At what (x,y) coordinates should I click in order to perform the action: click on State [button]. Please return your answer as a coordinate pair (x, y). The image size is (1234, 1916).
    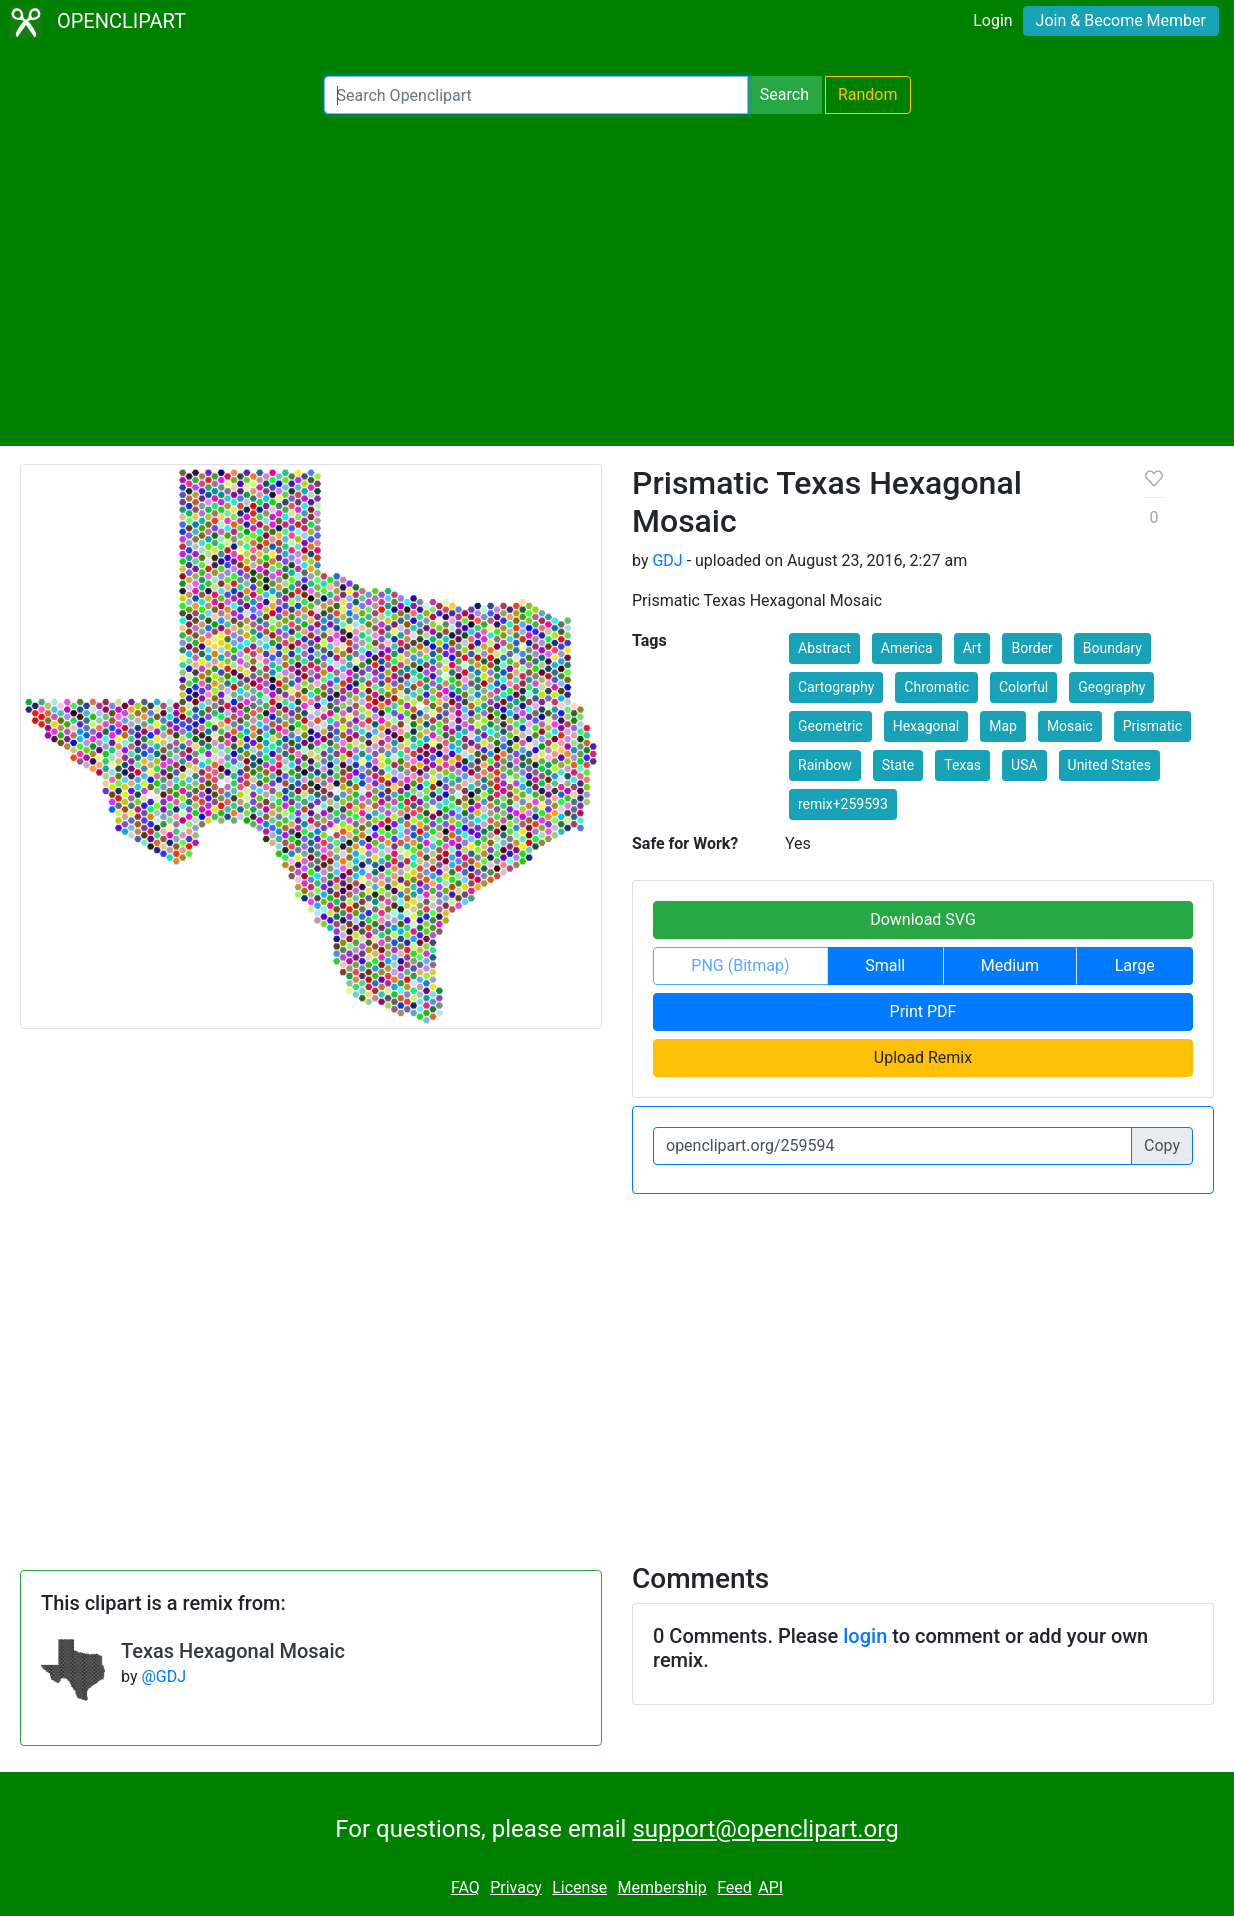
    Looking at the image, I should click on (898, 765).